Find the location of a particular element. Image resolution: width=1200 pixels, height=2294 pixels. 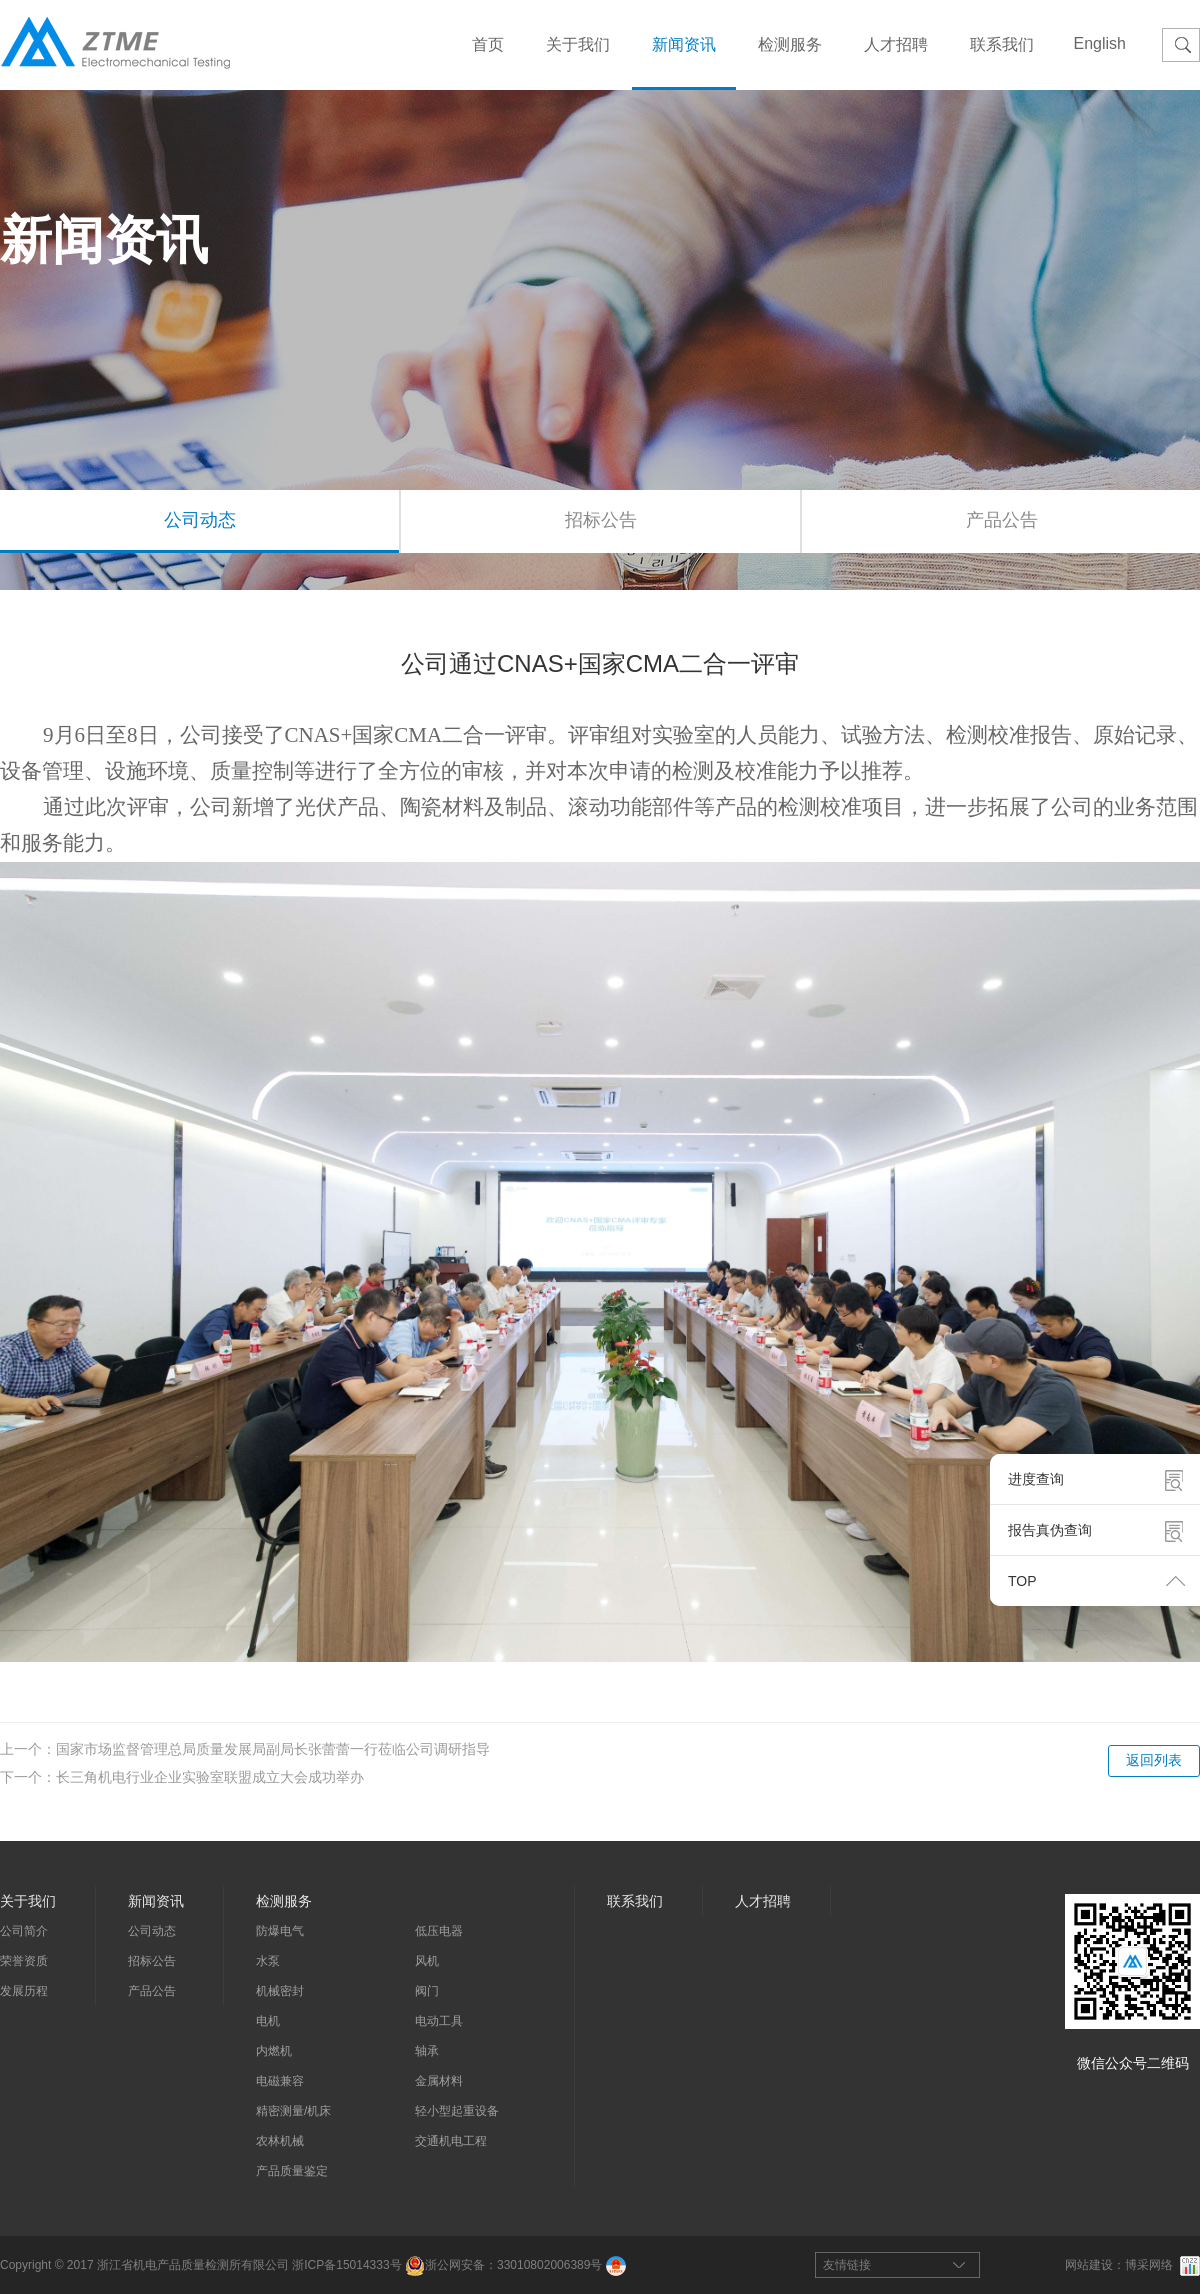

网站建设 is located at coordinates (1089, 2265).